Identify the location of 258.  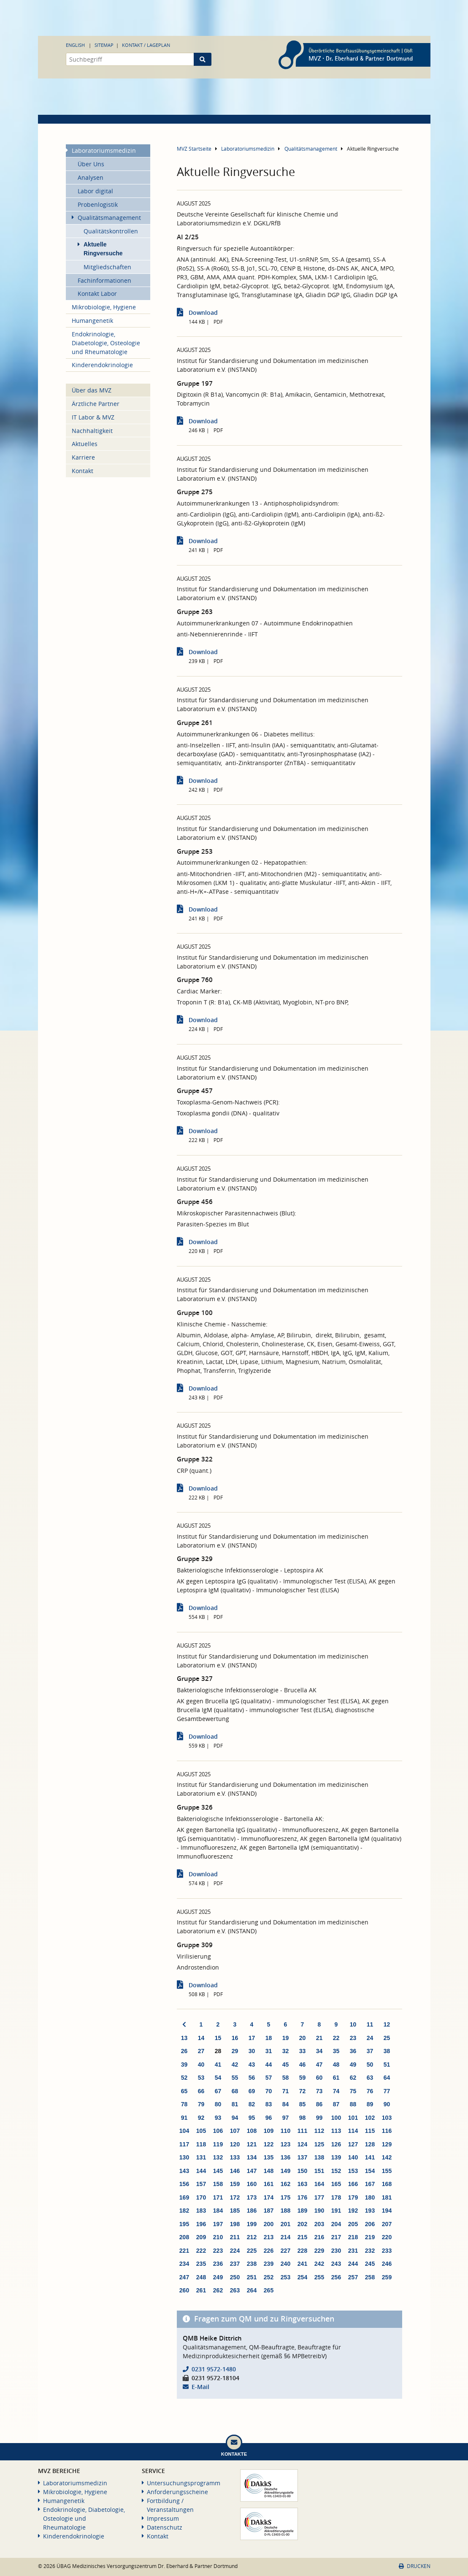
(370, 2277).